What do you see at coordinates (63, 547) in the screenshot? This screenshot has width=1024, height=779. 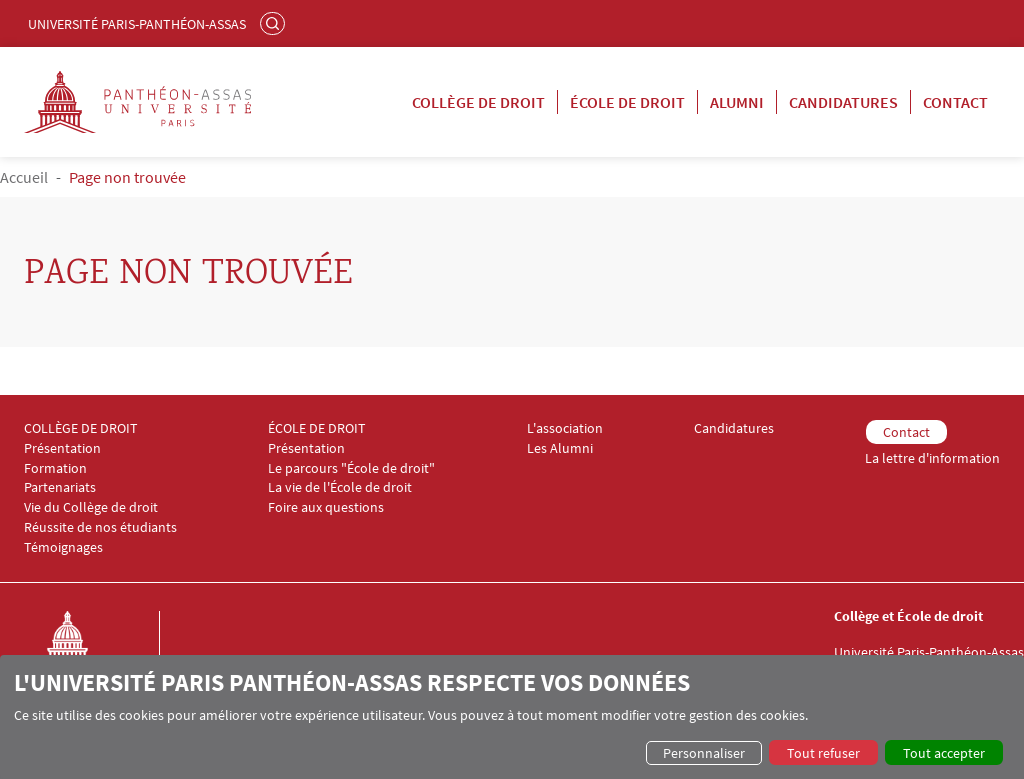 I see `Témoignages` at bounding box center [63, 547].